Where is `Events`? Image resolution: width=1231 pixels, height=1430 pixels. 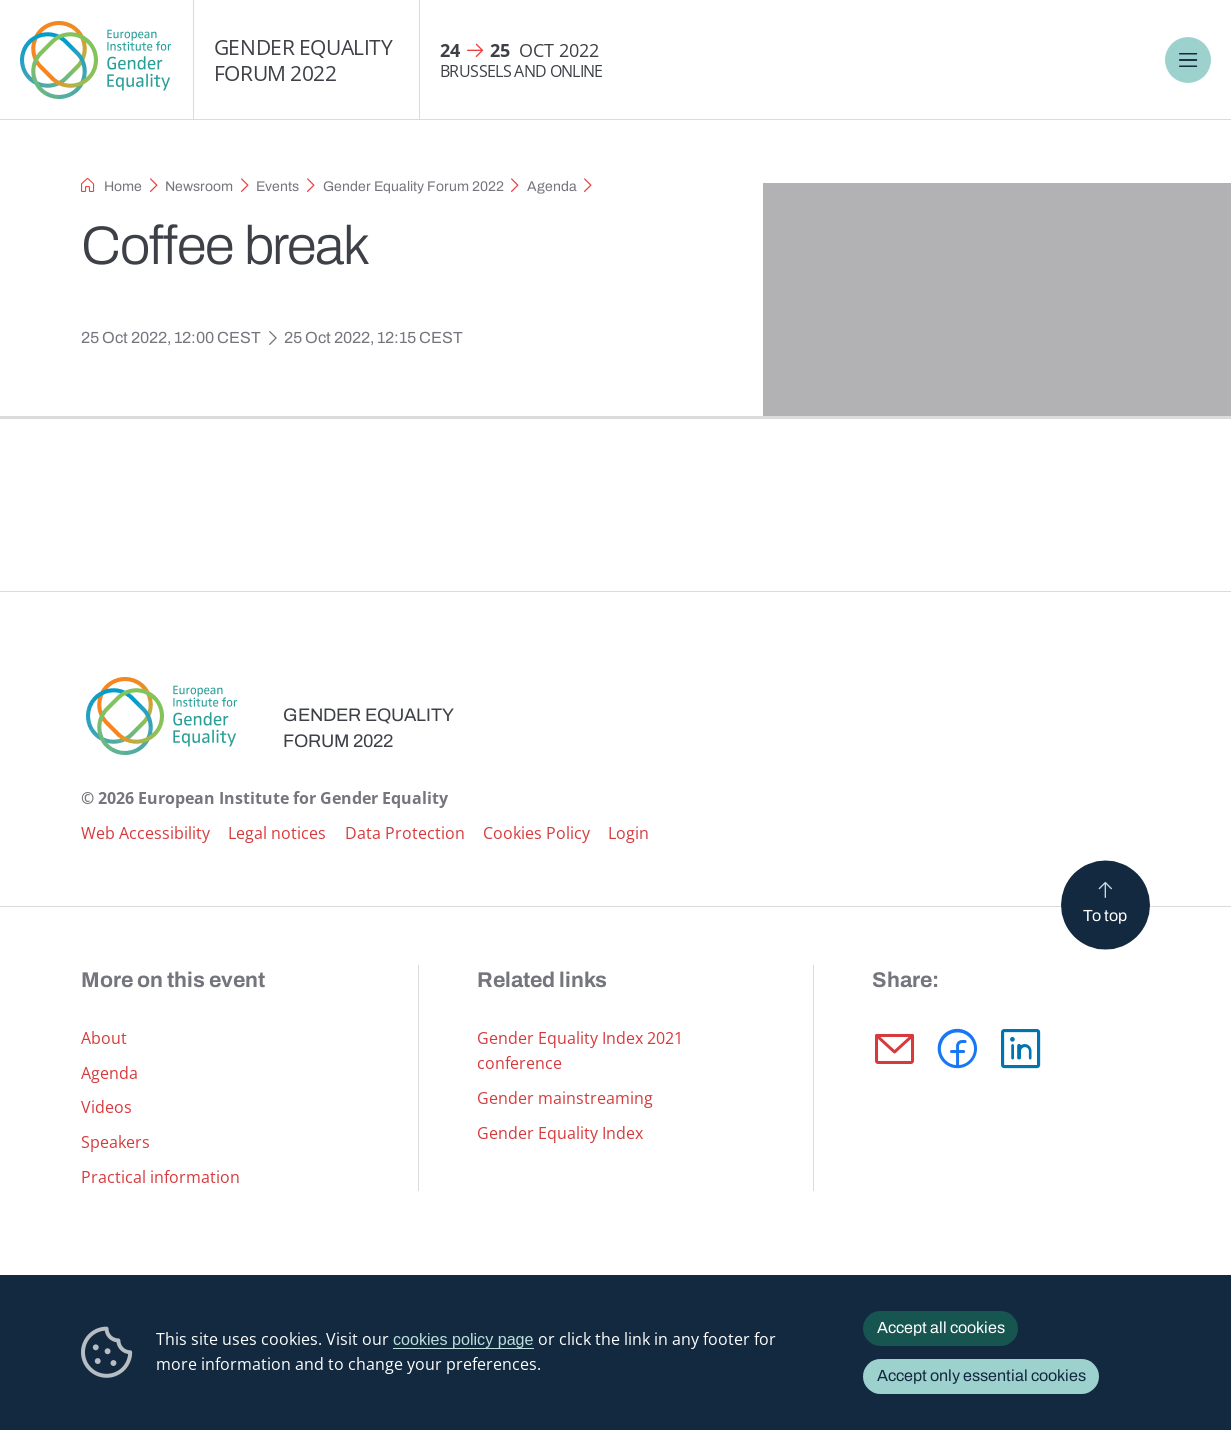 Events is located at coordinates (277, 186).